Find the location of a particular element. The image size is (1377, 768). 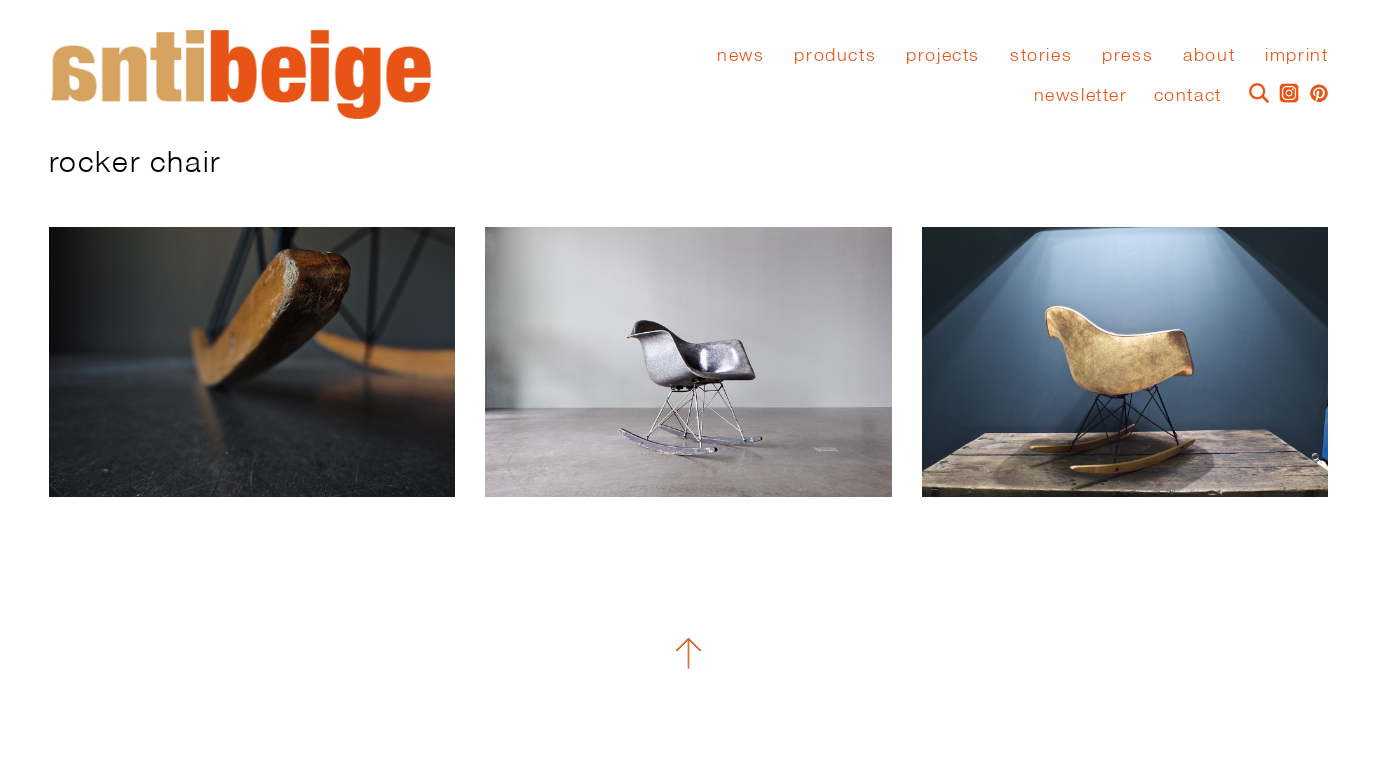

News is located at coordinates (740, 55).